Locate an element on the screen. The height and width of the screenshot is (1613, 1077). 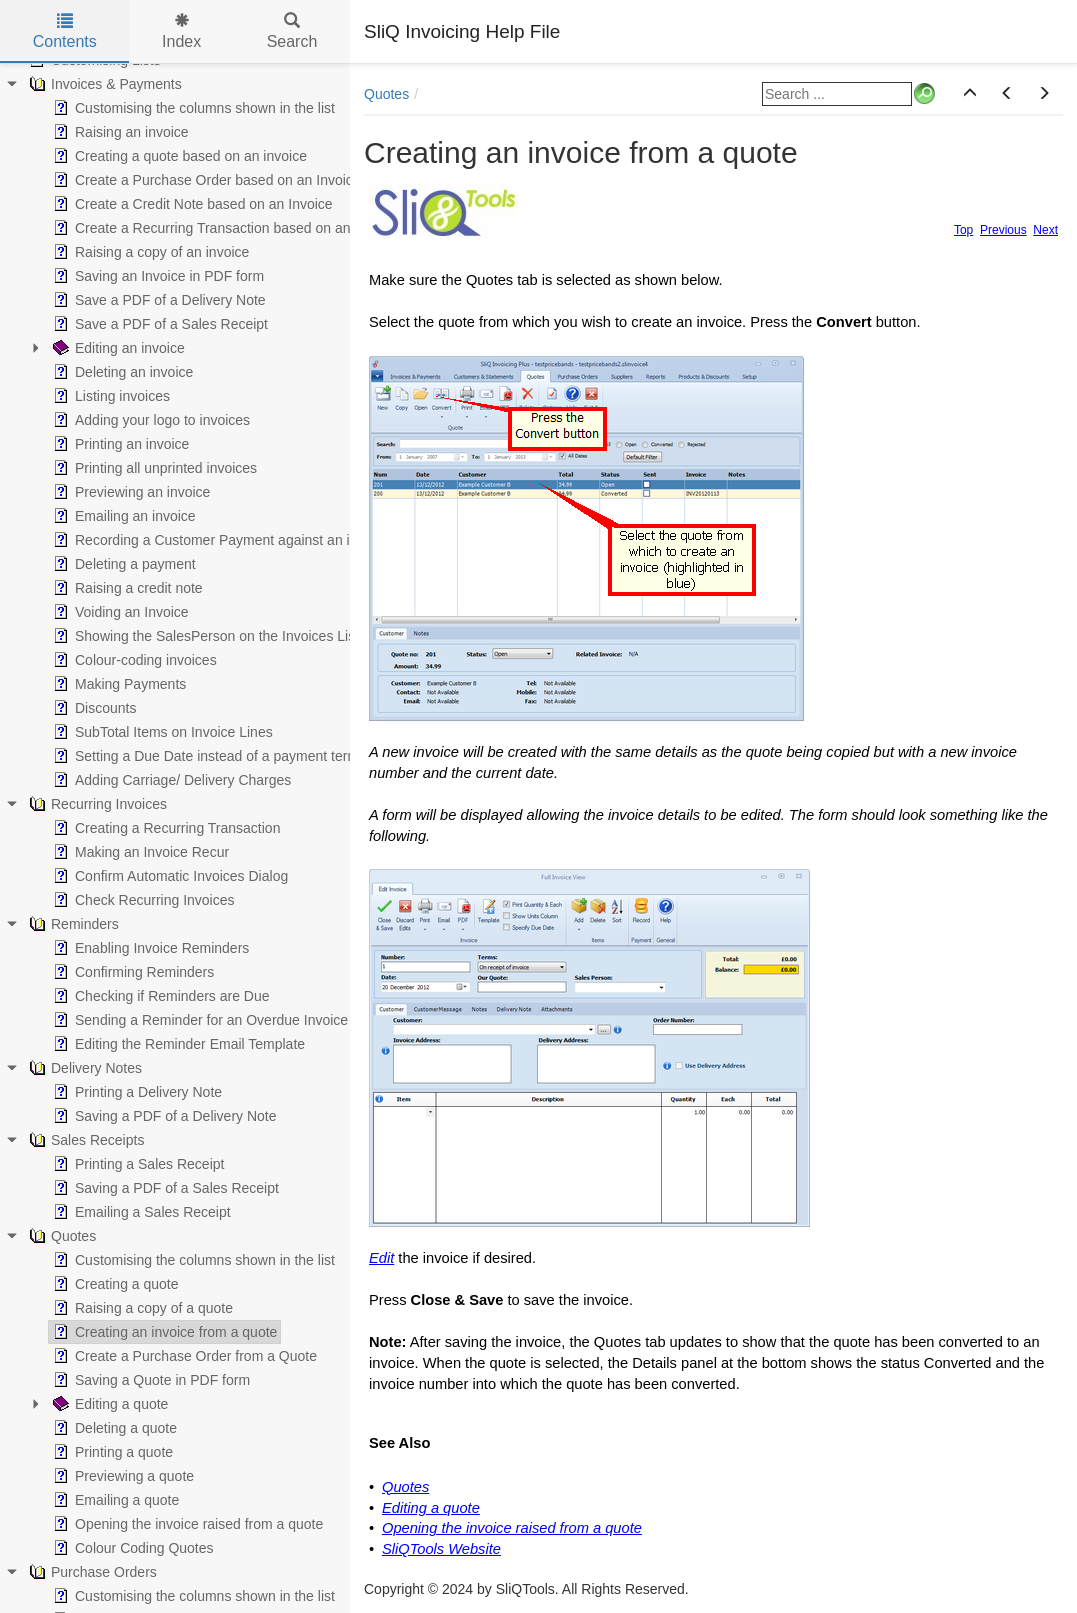
Create a Recurring Transaction based on an existing Invoice [treeitem] is located at coordinates (249, 228).